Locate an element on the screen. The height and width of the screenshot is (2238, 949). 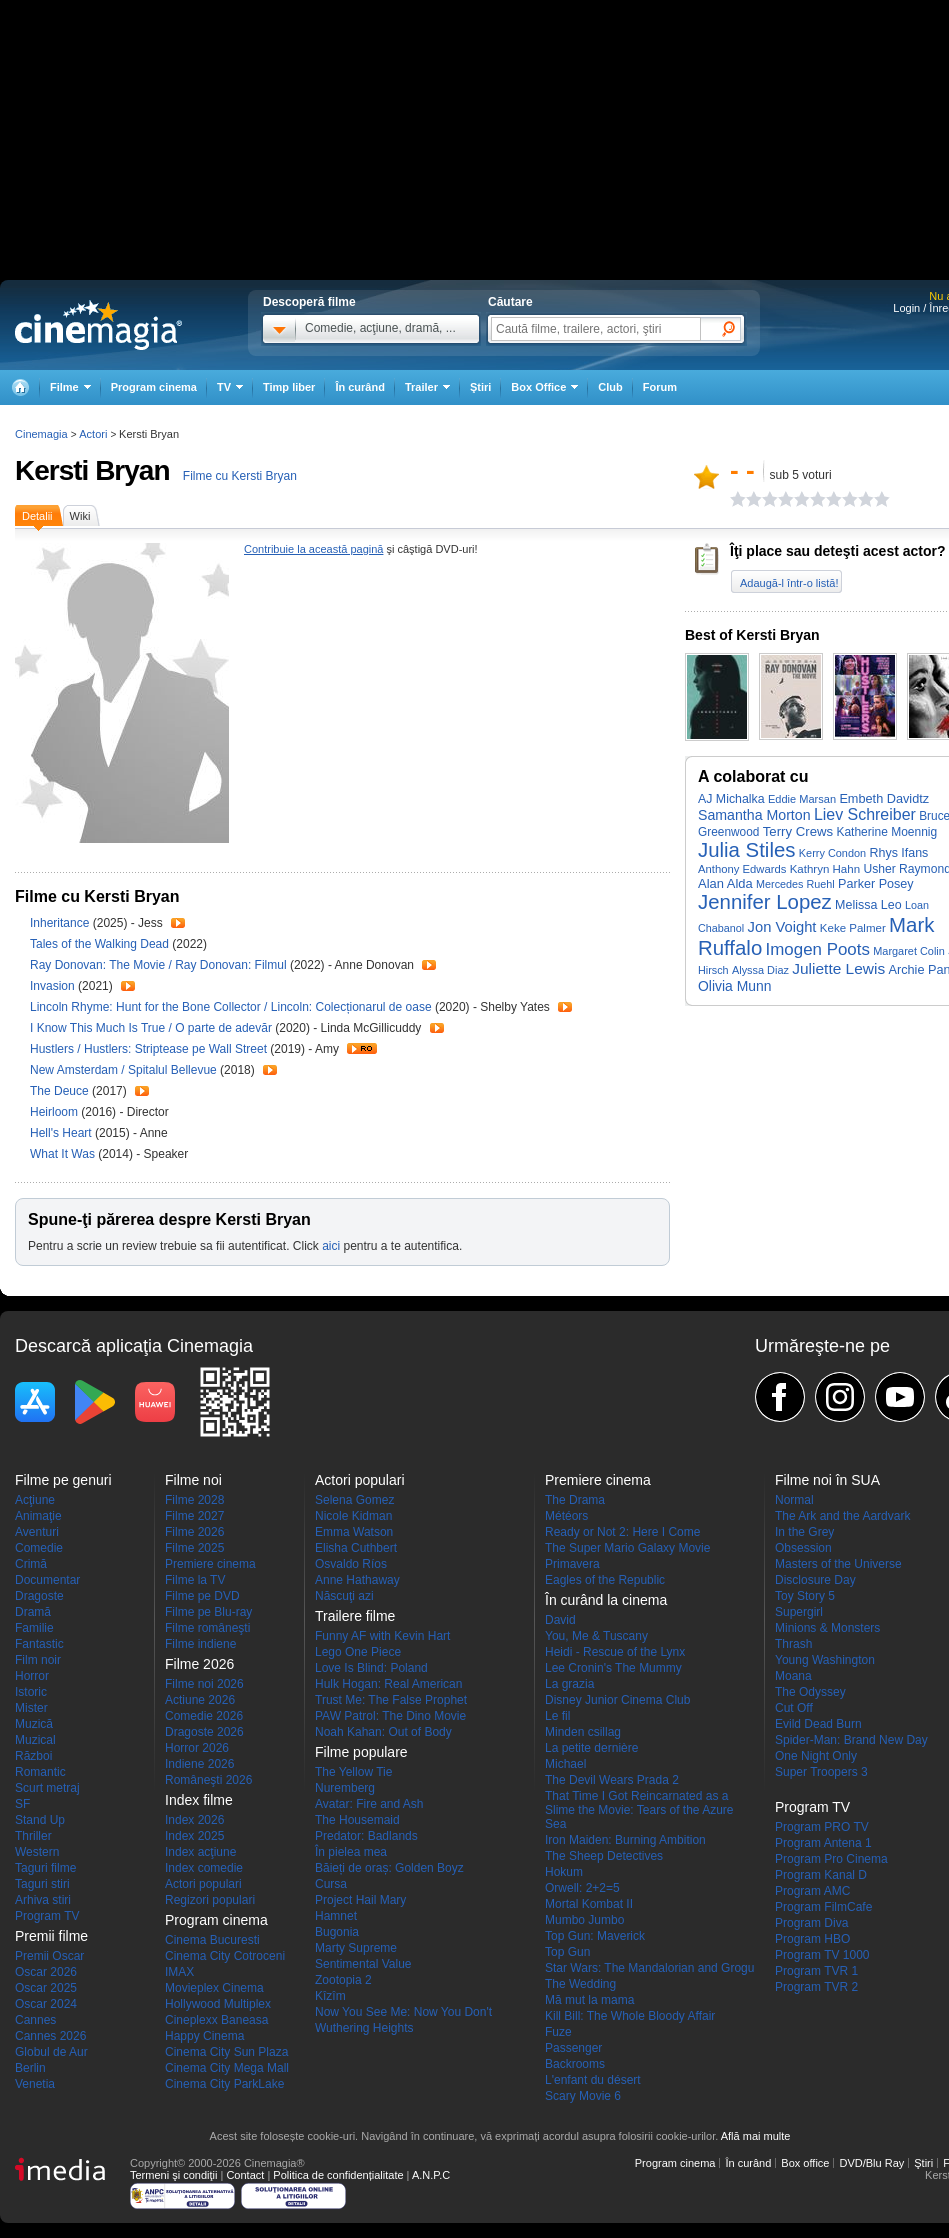
Top Gun: Maverick is located at coordinates (595, 1936).